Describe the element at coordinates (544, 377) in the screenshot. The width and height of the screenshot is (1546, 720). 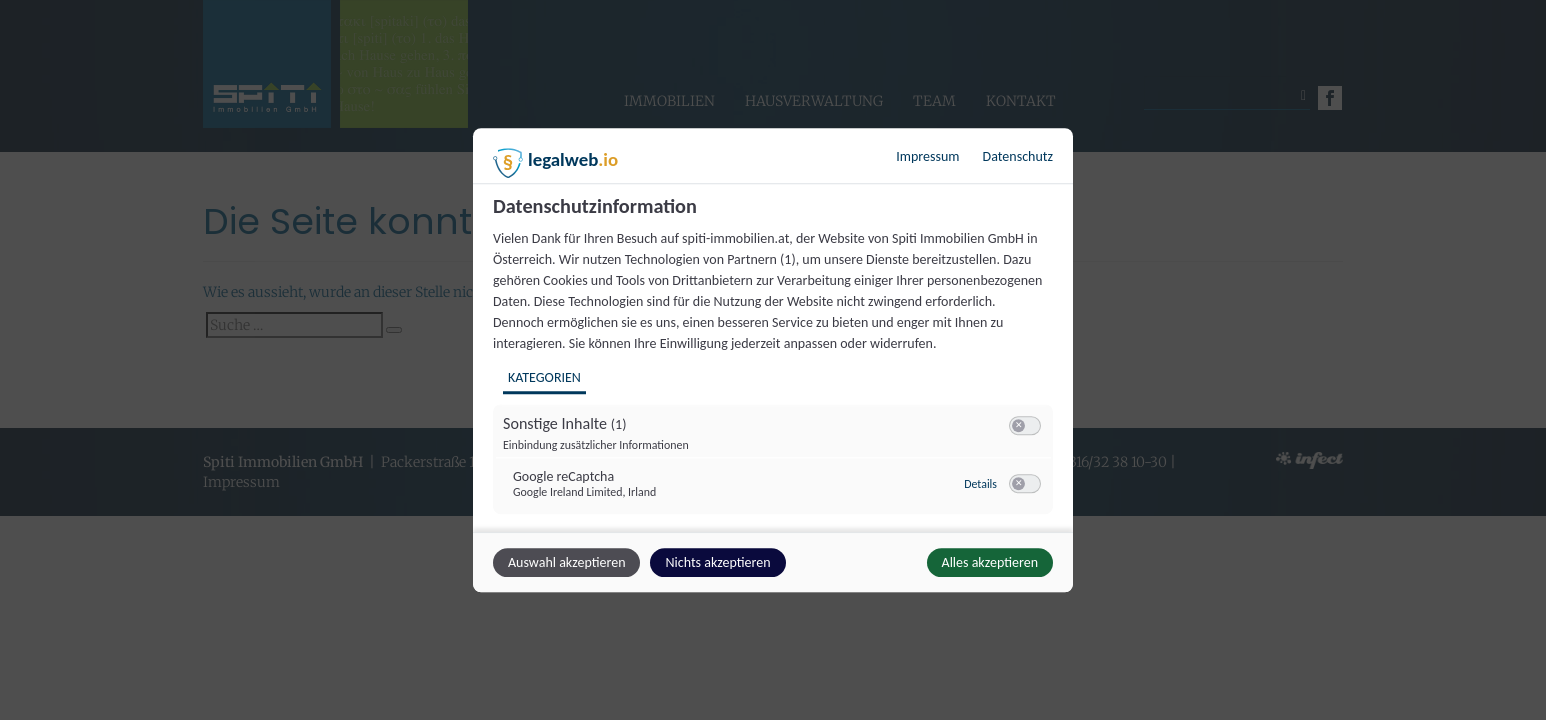
I see `Kategorien [tab]` at that location.